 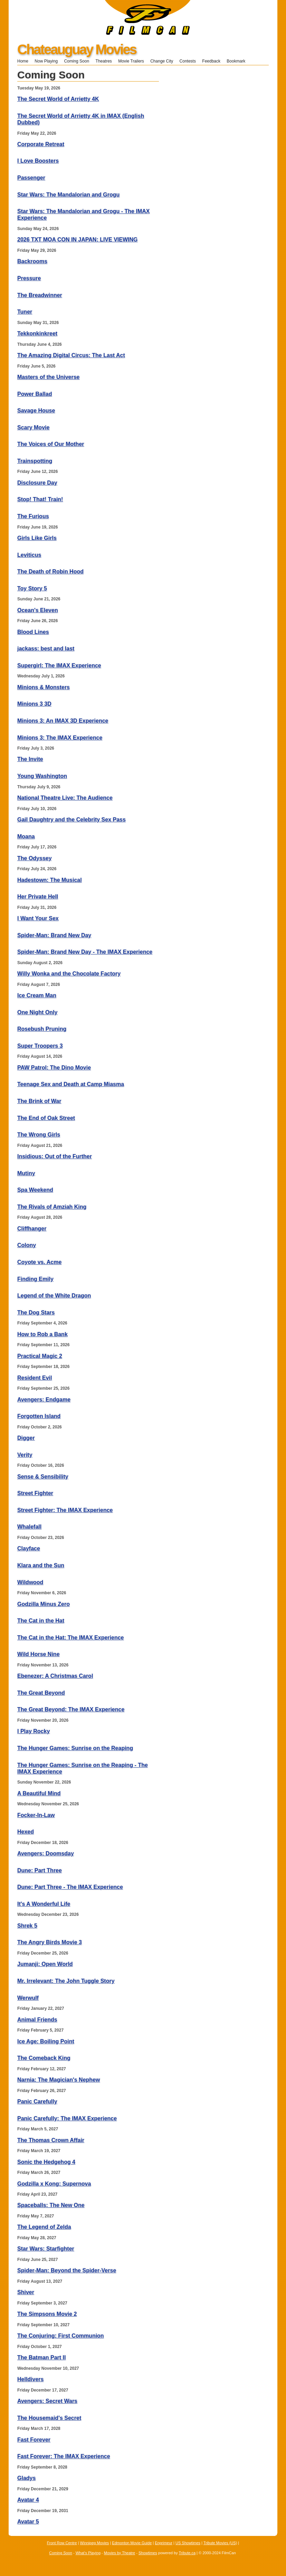 What do you see at coordinates (45, 1853) in the screenshot?
I see `Avengers: Doomsday` at bounding box center [45, 1853].